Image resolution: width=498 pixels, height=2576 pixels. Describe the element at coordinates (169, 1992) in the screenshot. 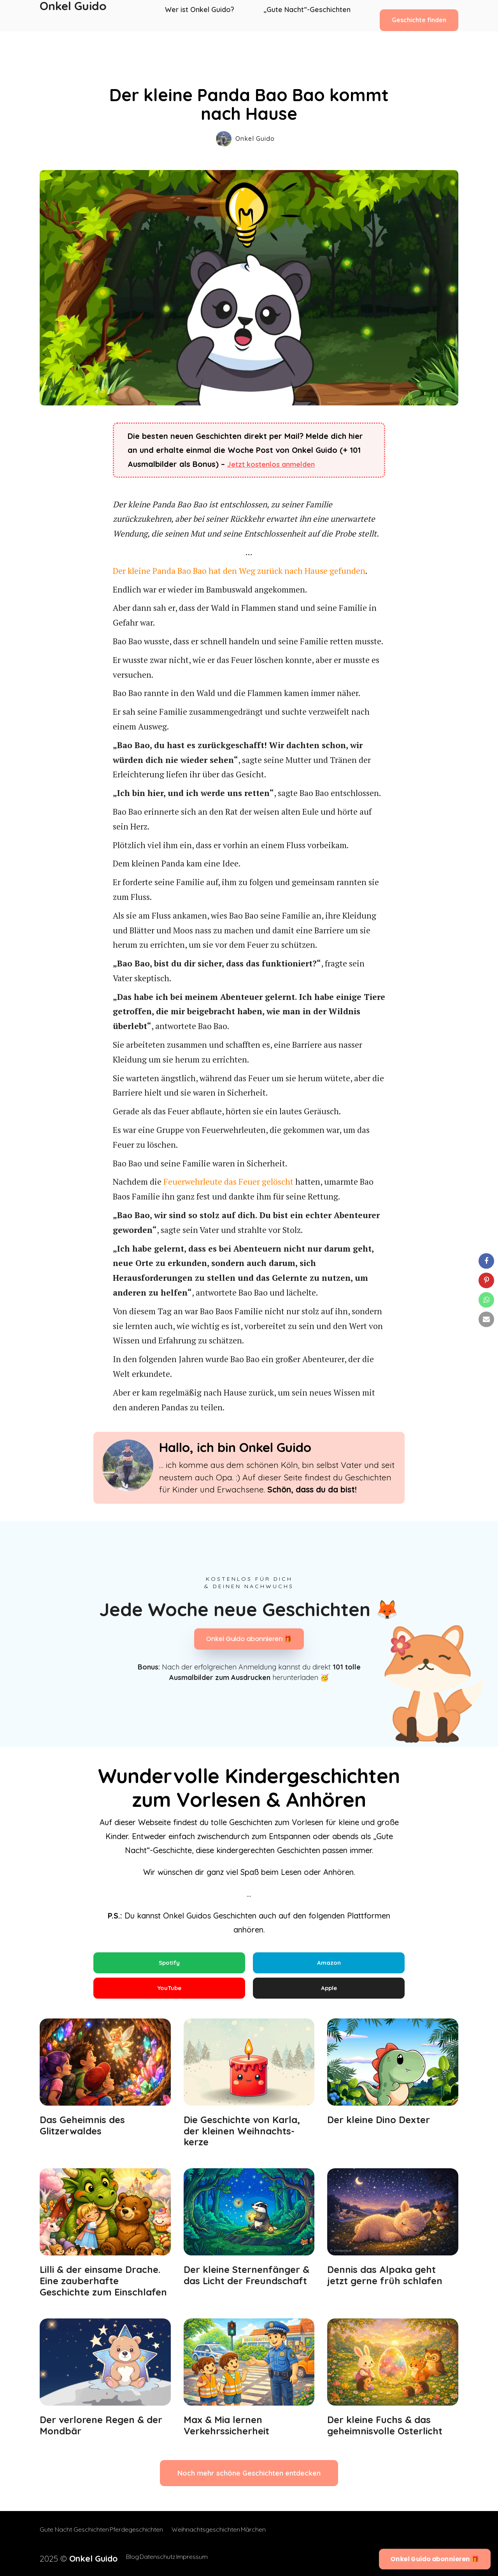

I see `YouTube` at that location.